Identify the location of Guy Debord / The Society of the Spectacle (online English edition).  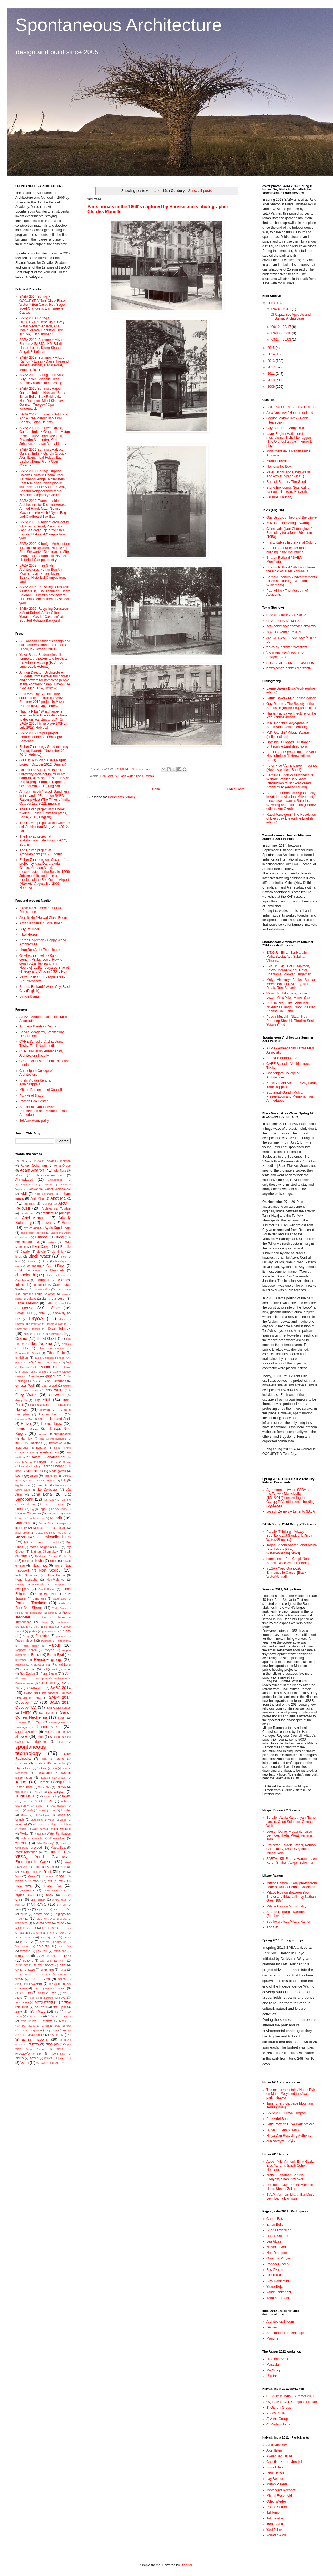
(291, 706).